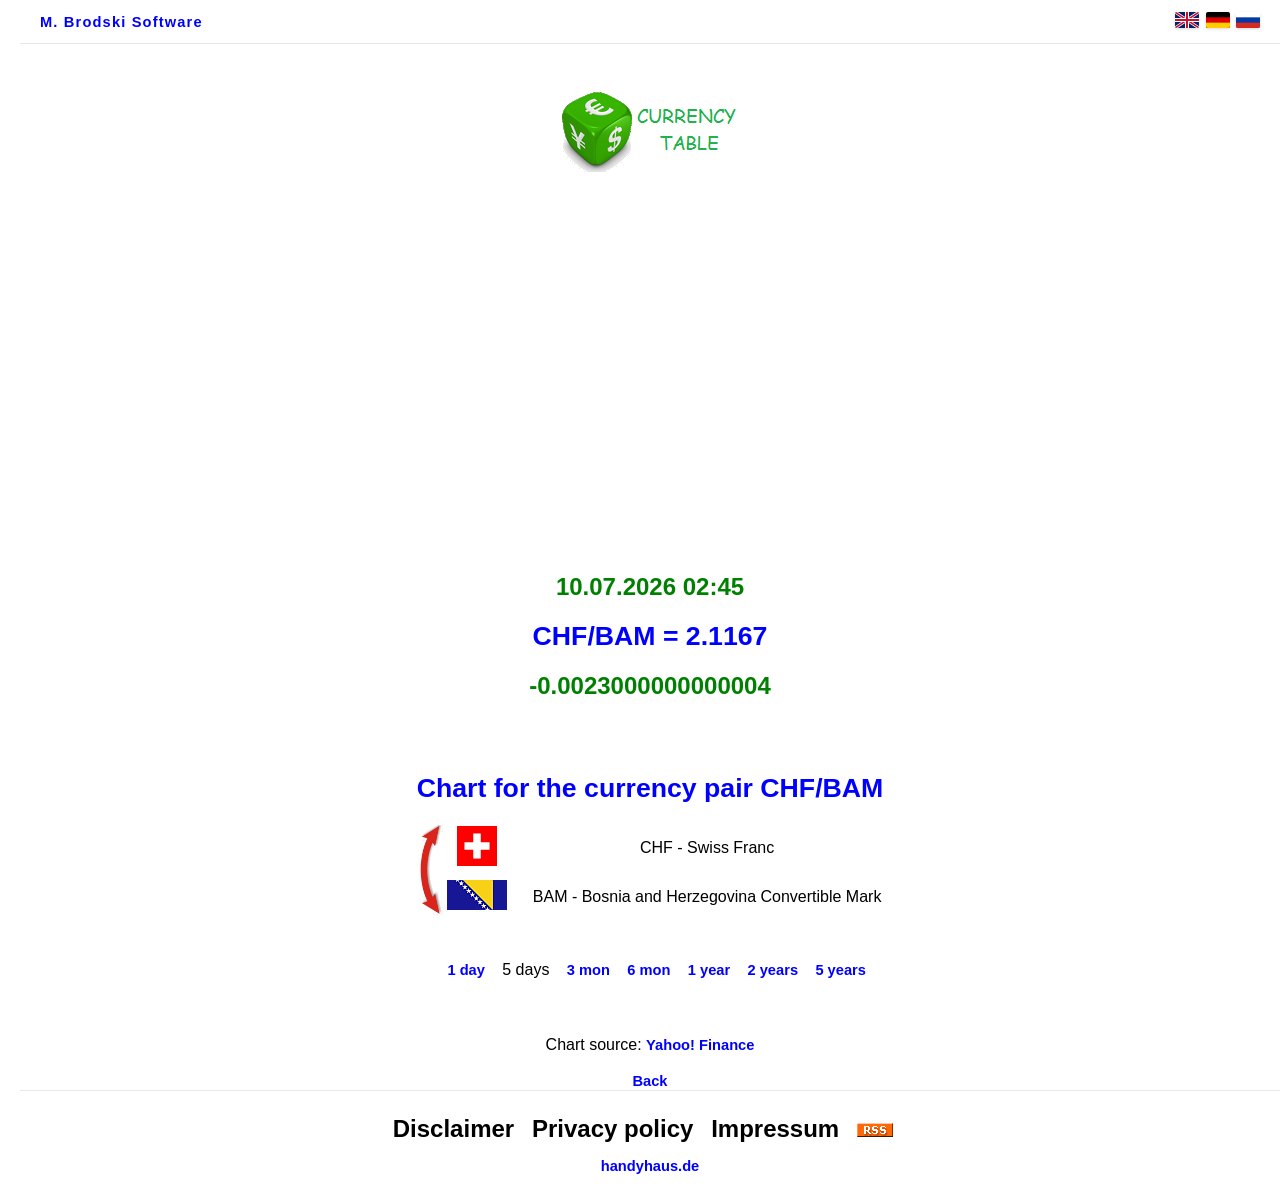  What do you see at coordinates (775, 1128) in the screenshot?
I see `Impressum` at bounding box center [775, 1128].